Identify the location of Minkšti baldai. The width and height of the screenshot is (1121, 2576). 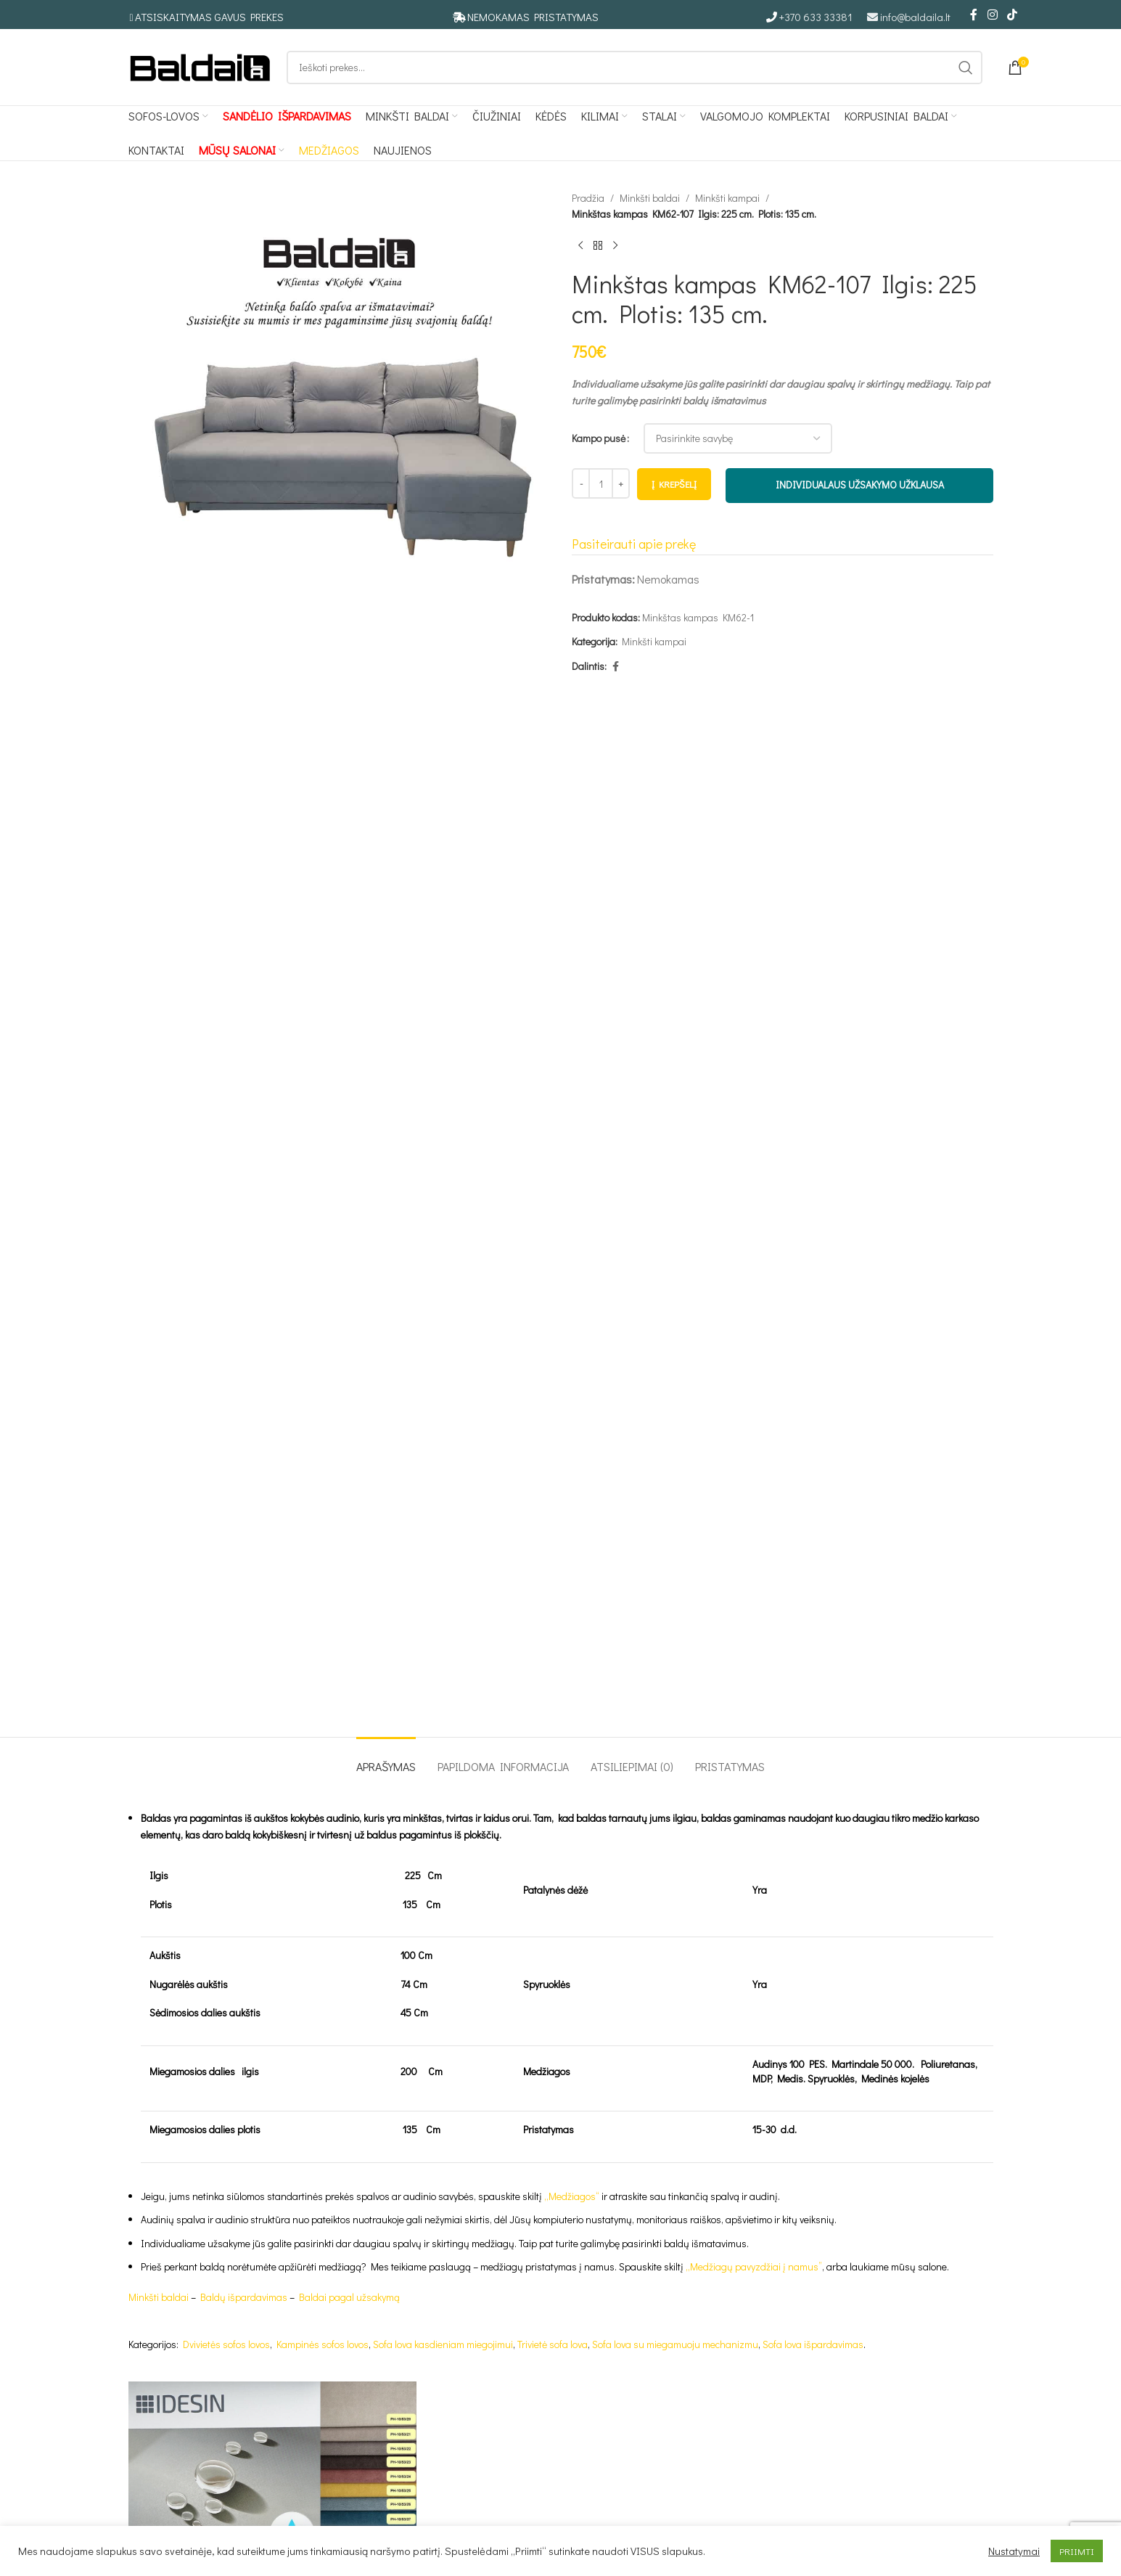
(650, 198).